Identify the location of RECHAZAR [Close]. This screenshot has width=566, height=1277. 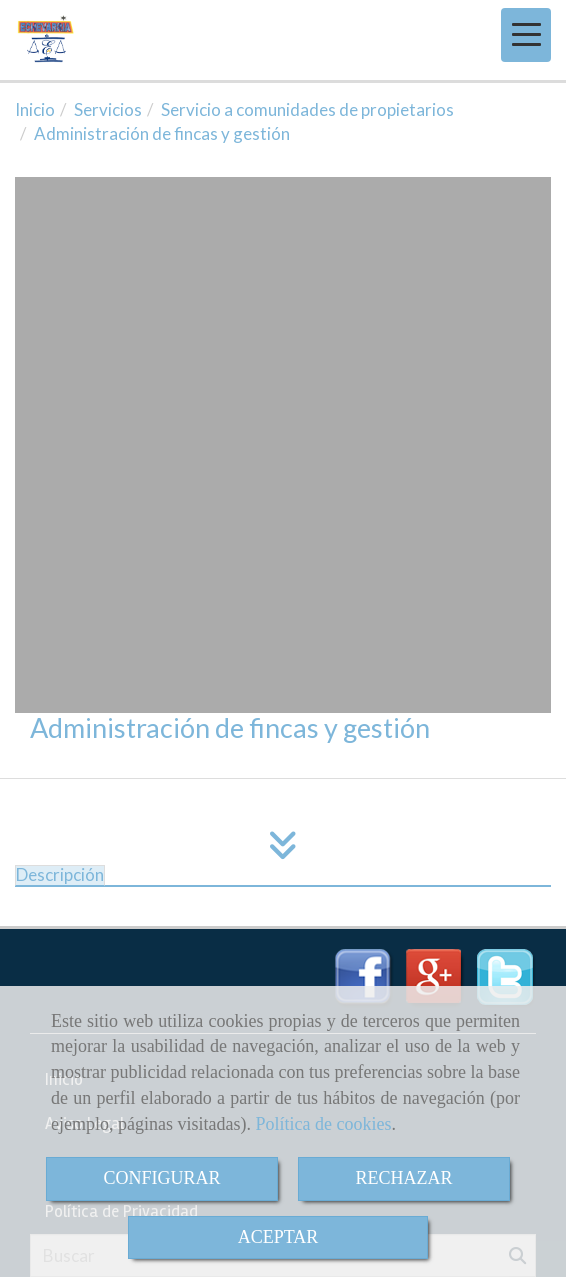
(404, 1178).